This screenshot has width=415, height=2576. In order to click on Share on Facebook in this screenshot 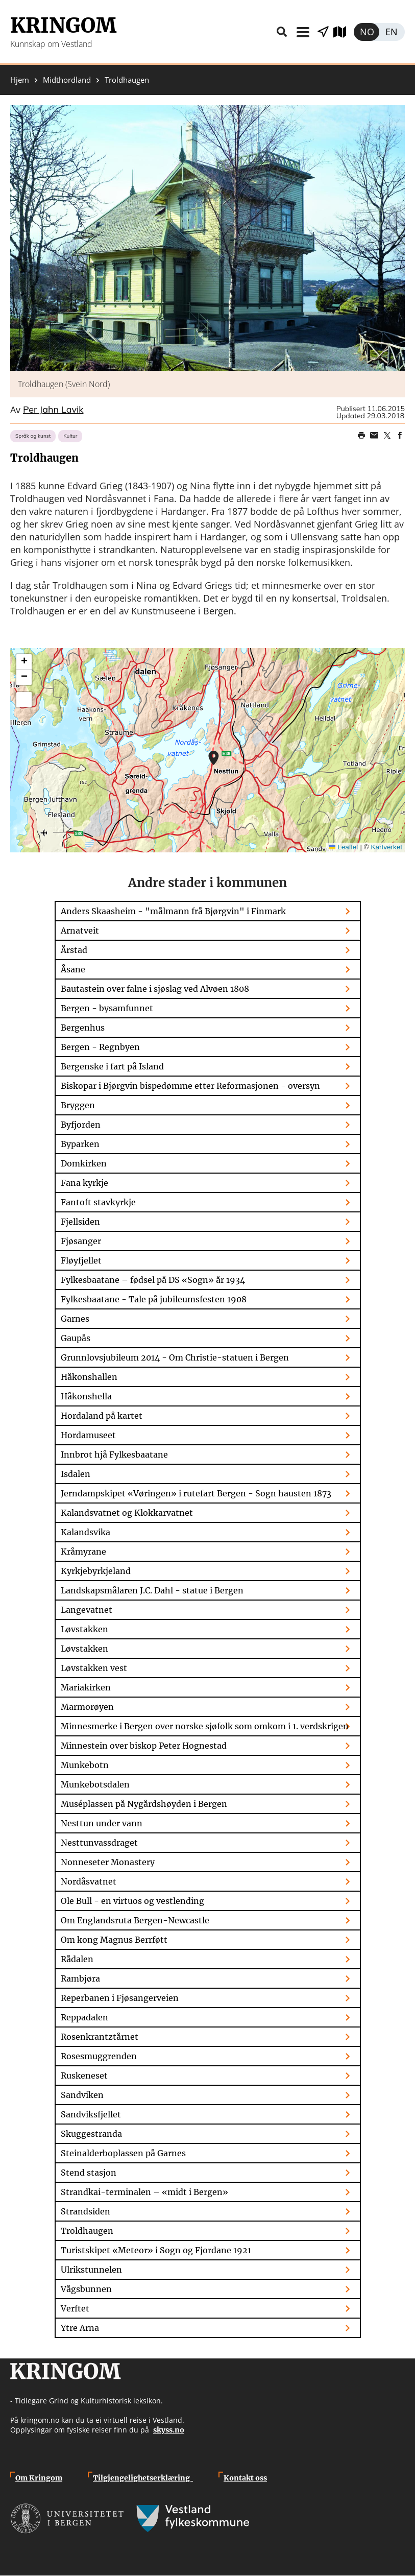, I will do `click(400, 435)`.